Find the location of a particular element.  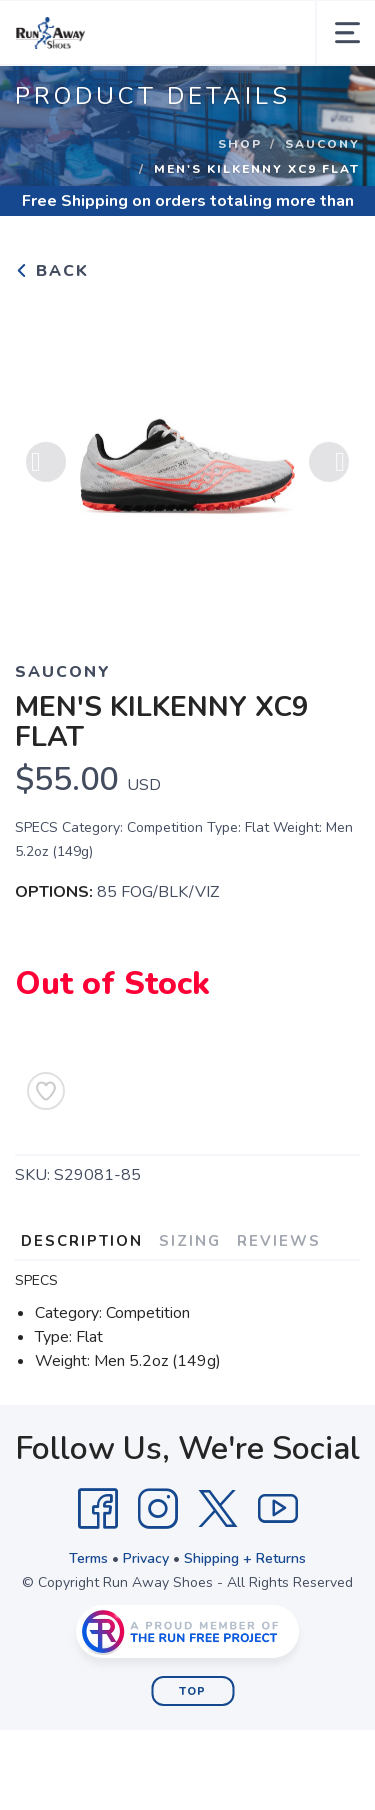

Shop is located at coordinates (240, 144).